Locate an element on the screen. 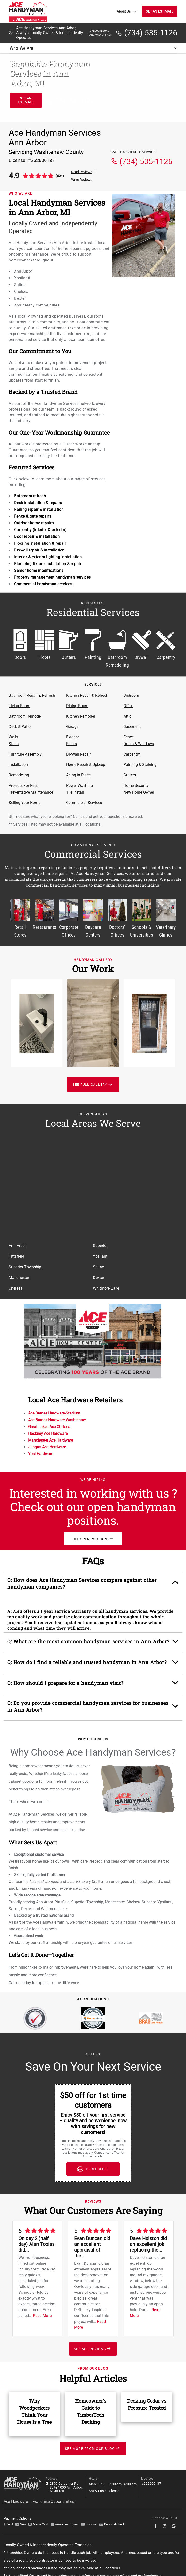 The image size is (186, 2576). (734) 535-1126 is located at coordinates (150, 33).